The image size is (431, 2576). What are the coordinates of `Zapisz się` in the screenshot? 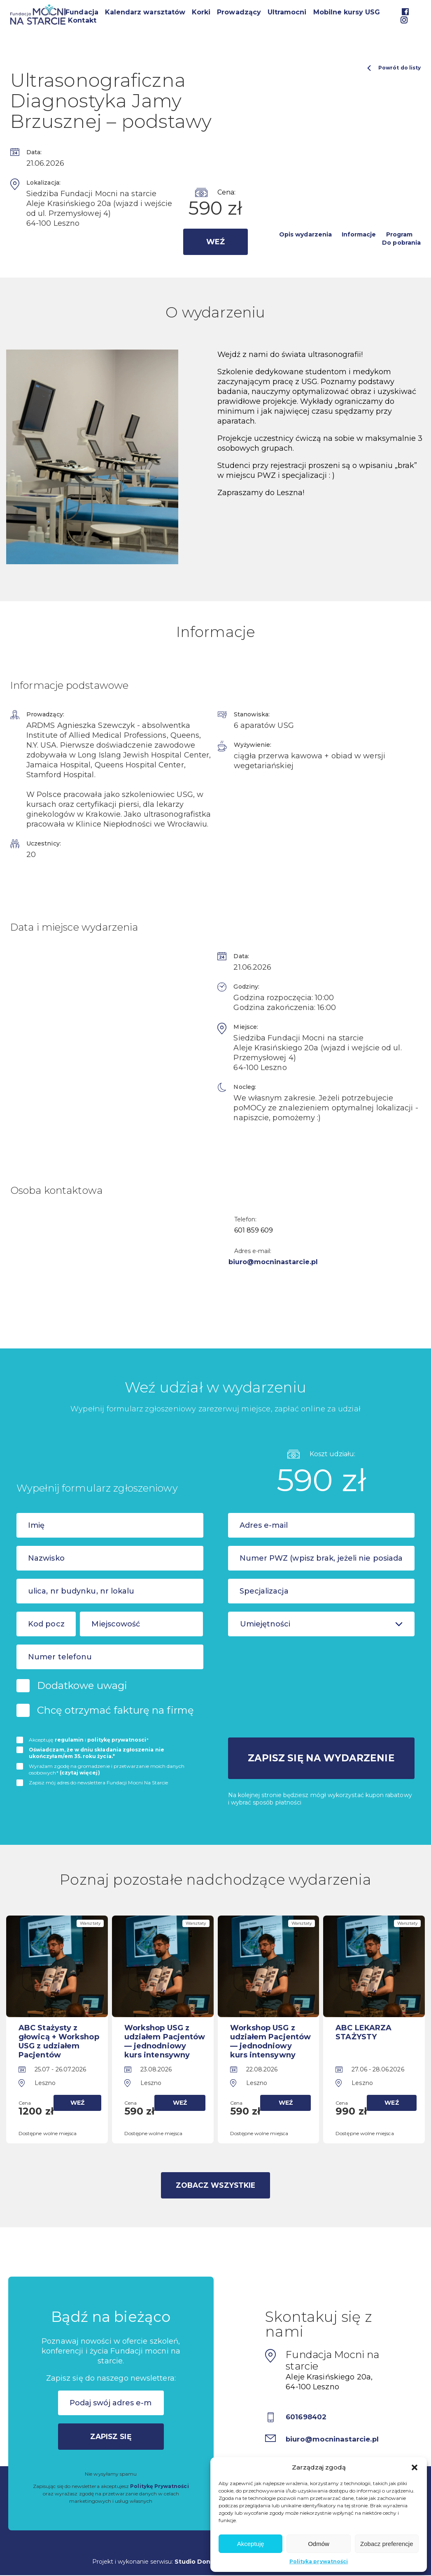 It's located at (111, 2434).